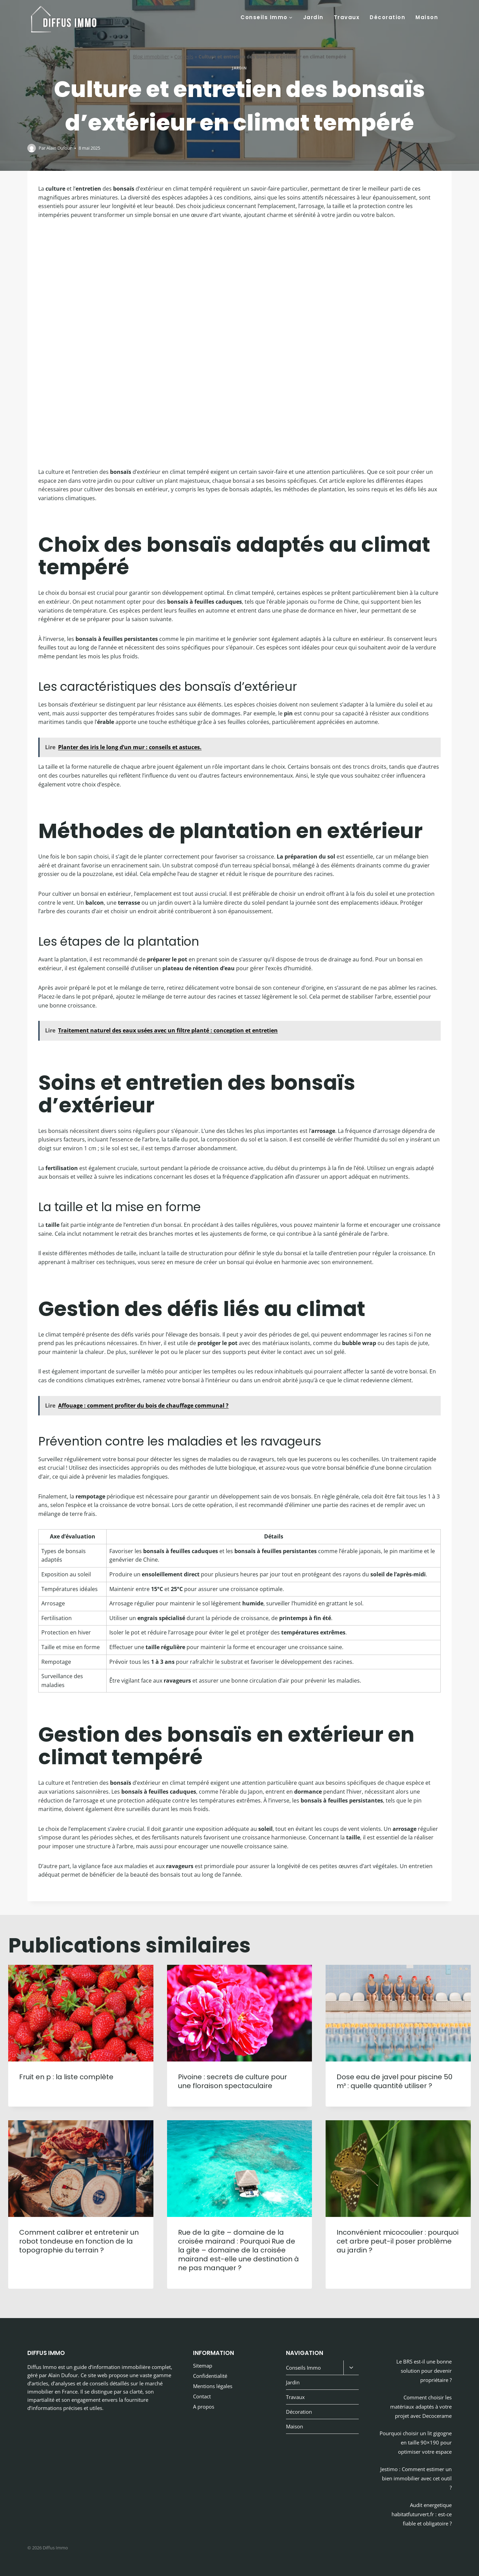 Image resolution: width=479 pixels, height=2576 pixels. I want to click on Inconvénient micocoulier : pourquoi cet arbre peut-il poser problème au jardin ?, so click(398, 2241).